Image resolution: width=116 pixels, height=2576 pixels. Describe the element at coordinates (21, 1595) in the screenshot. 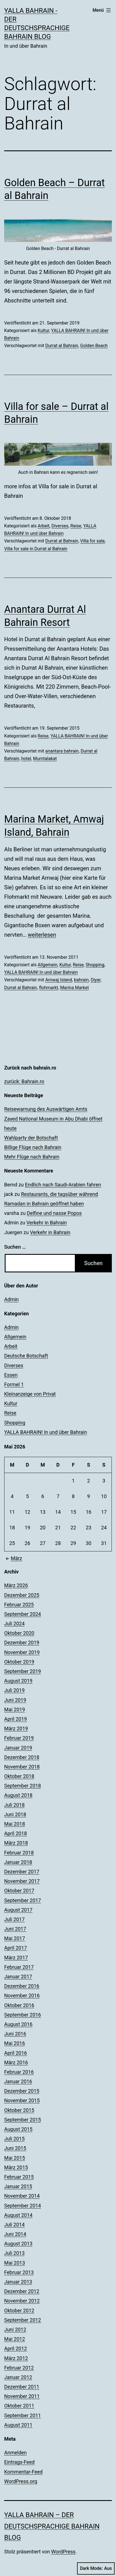

I see `Dezember 2025` at that location.